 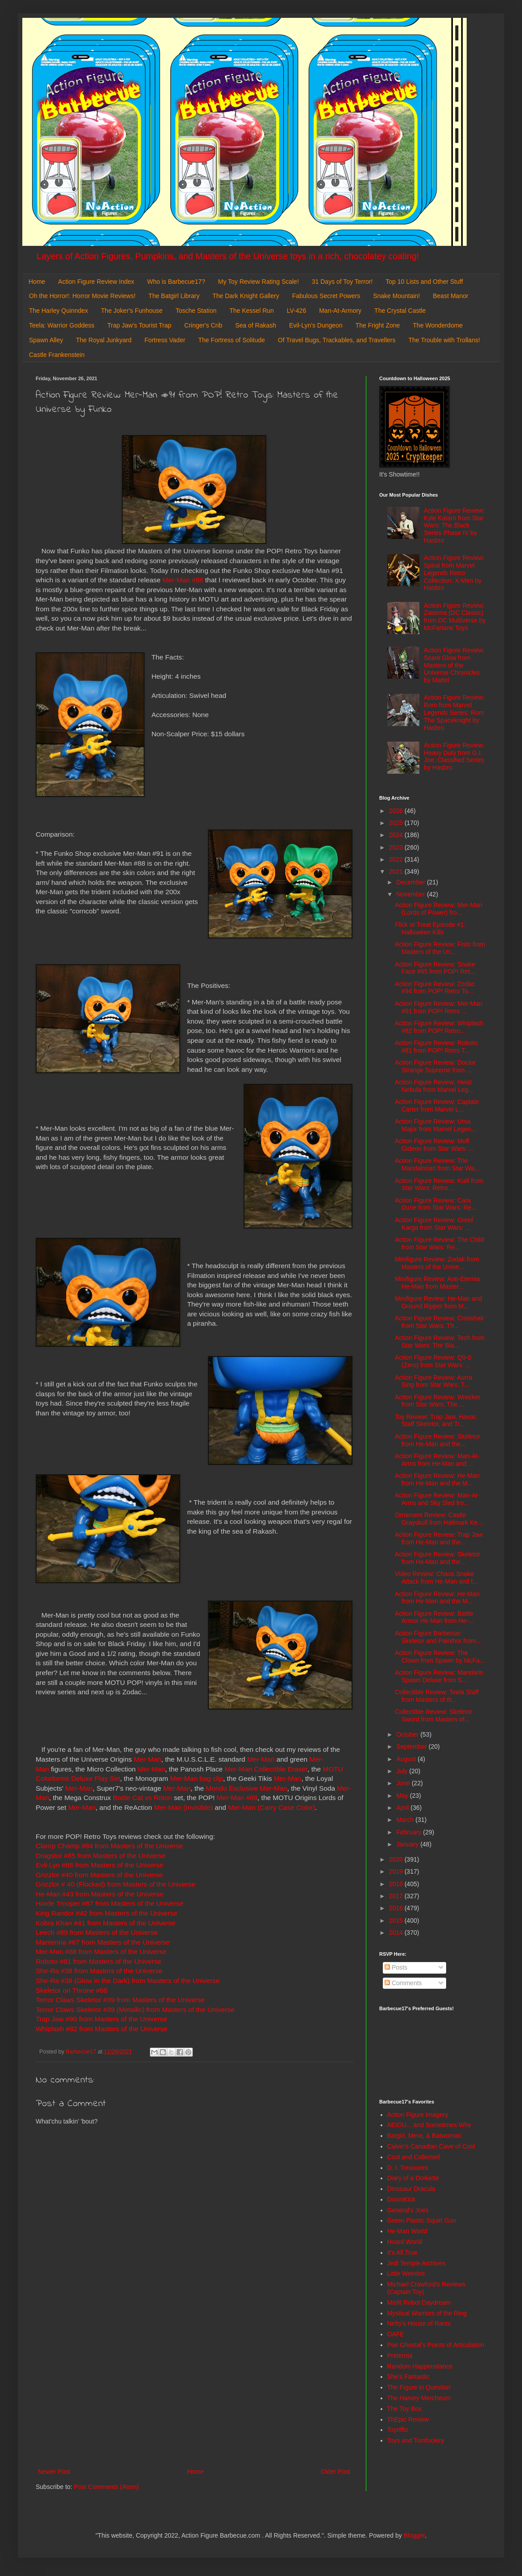 I want to click on Battle Cat vs Roton, so click(x=142, y=1797).